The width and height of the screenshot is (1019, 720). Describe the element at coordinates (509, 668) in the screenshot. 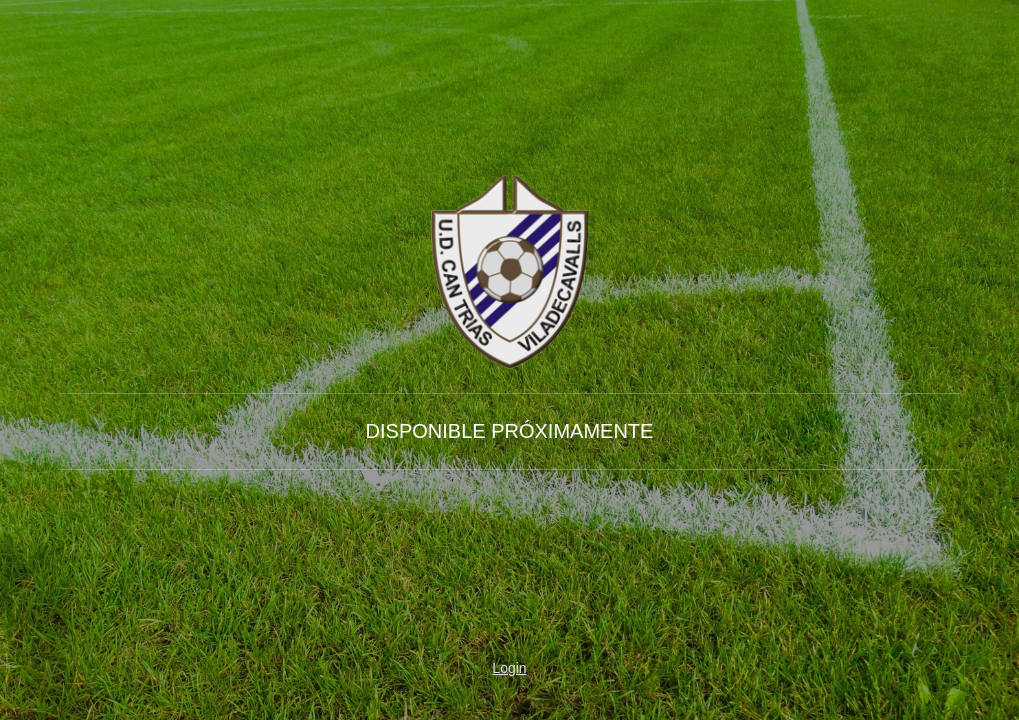

I see `Login` at that location.